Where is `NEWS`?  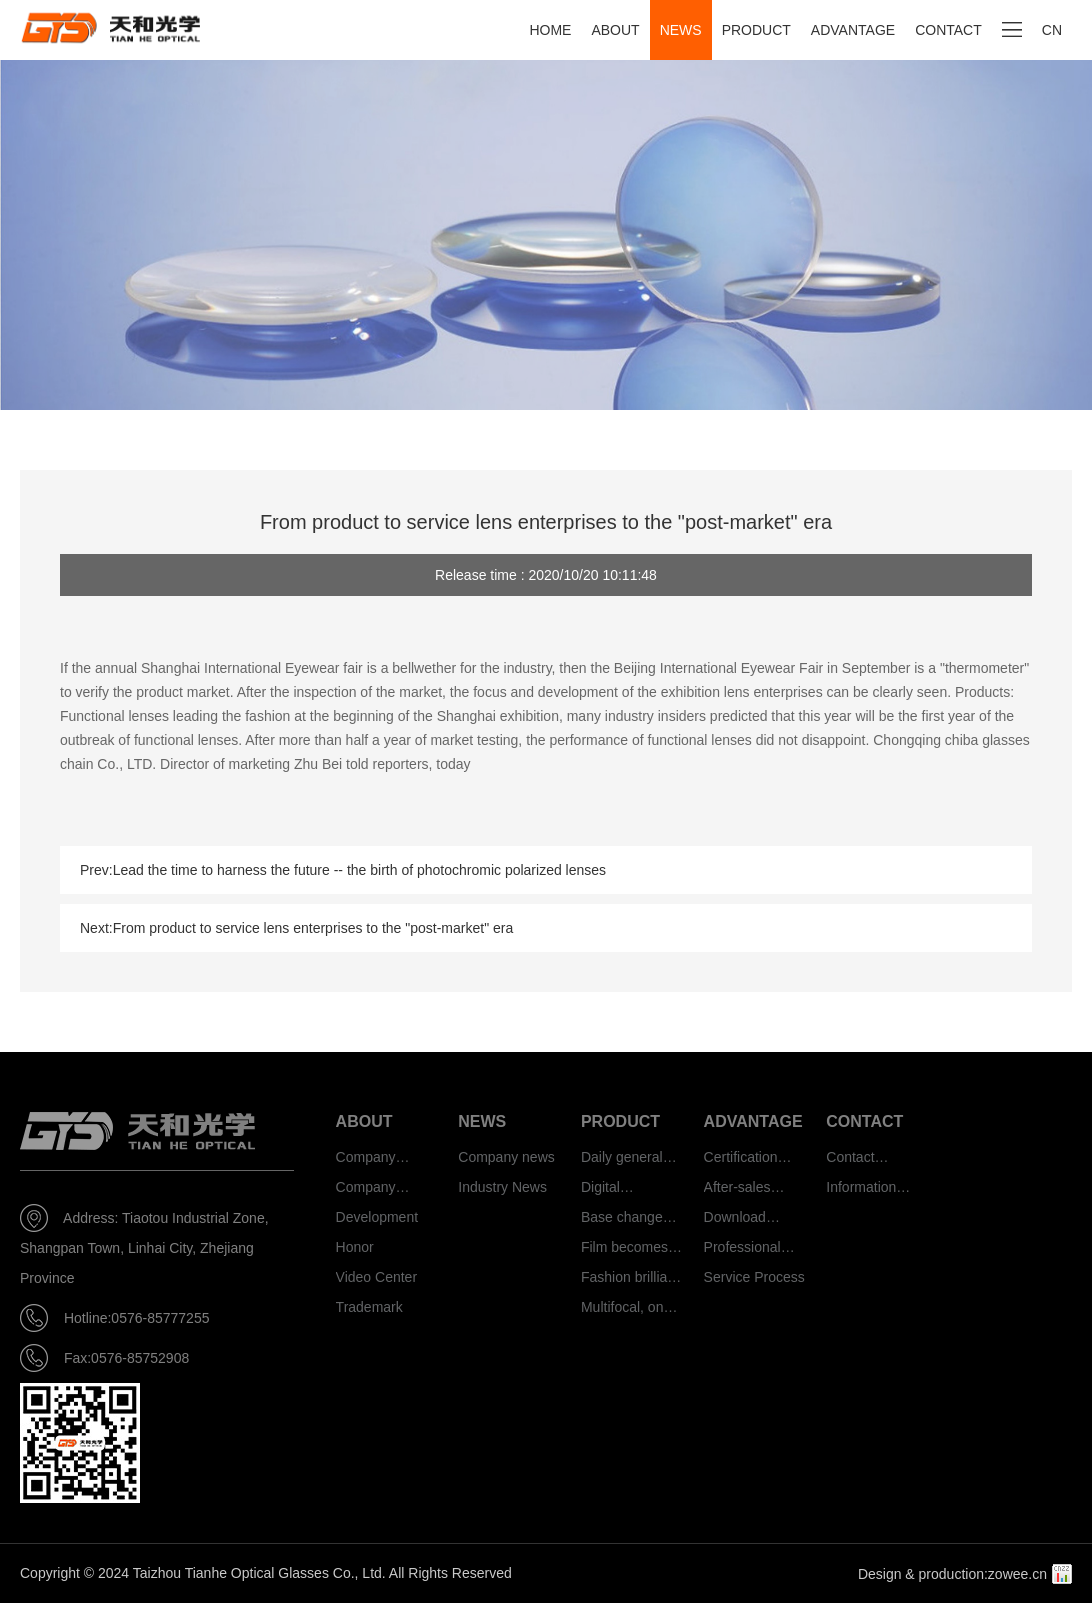 NEWS is located at coordinates (681, 30).